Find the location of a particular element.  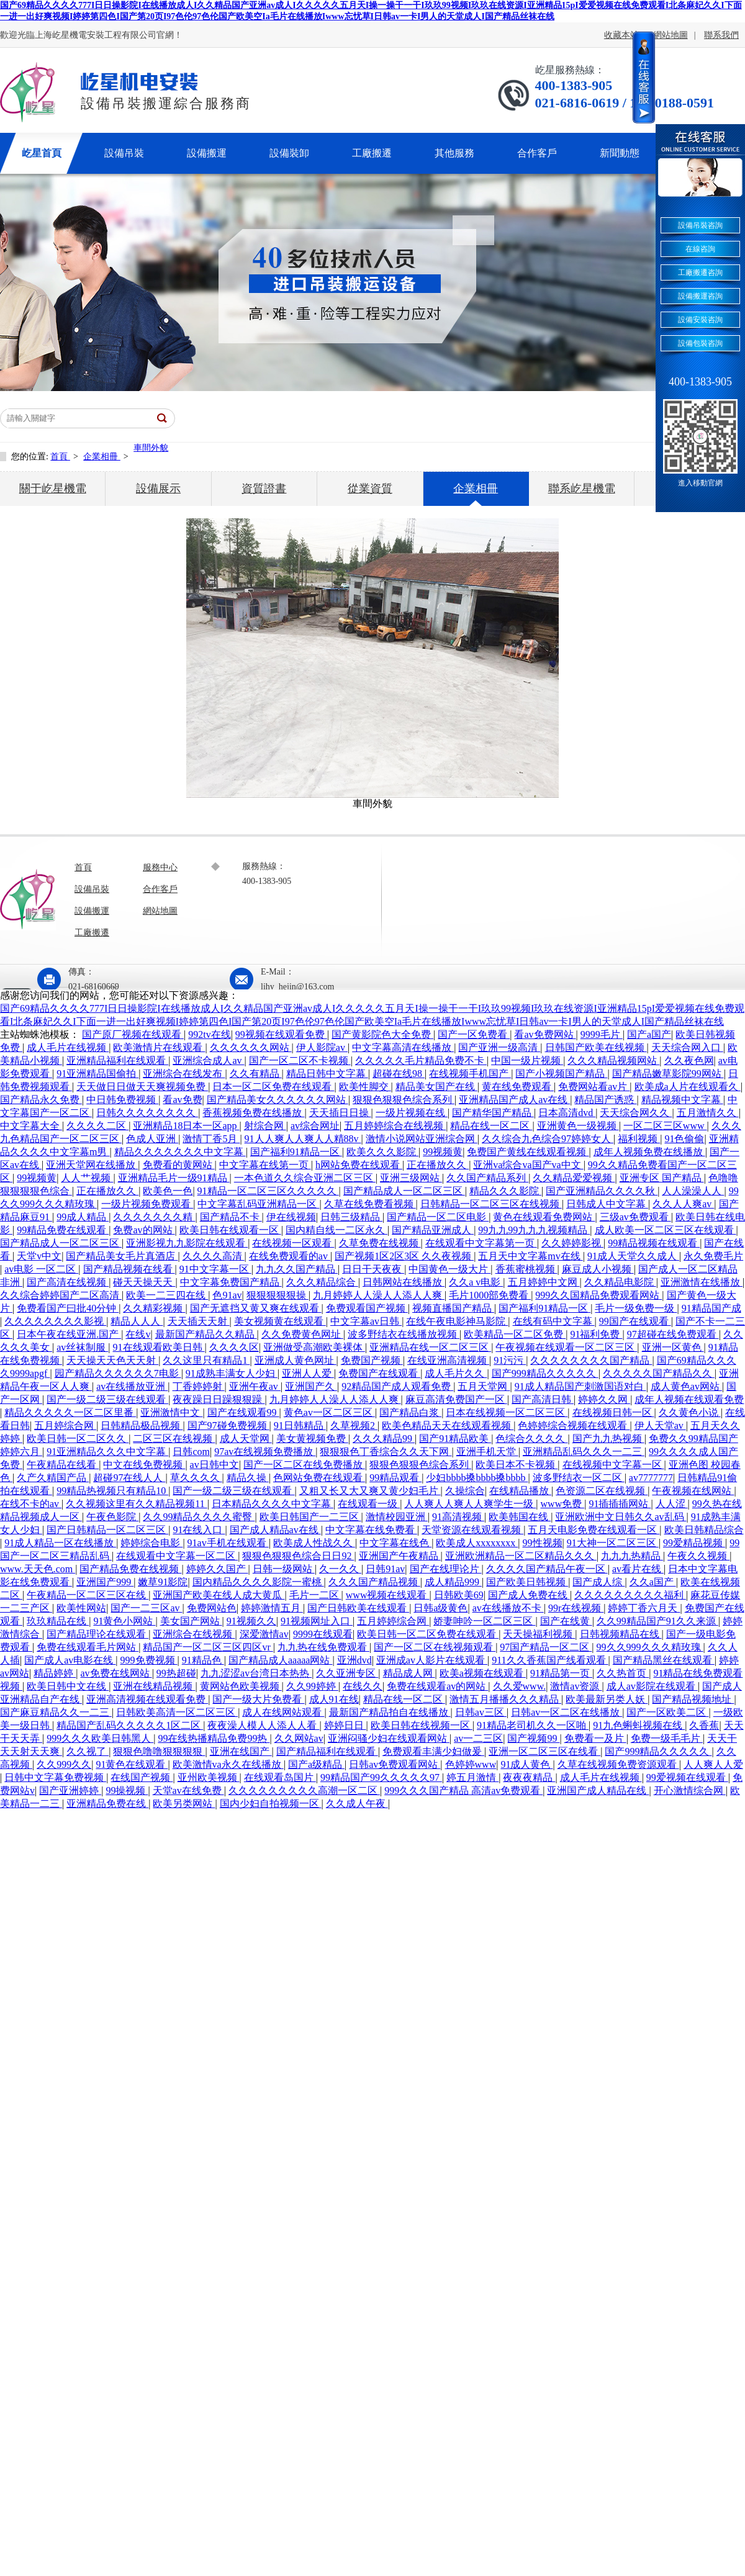

开心激情综合网 is located at coordinates (690, 1790).